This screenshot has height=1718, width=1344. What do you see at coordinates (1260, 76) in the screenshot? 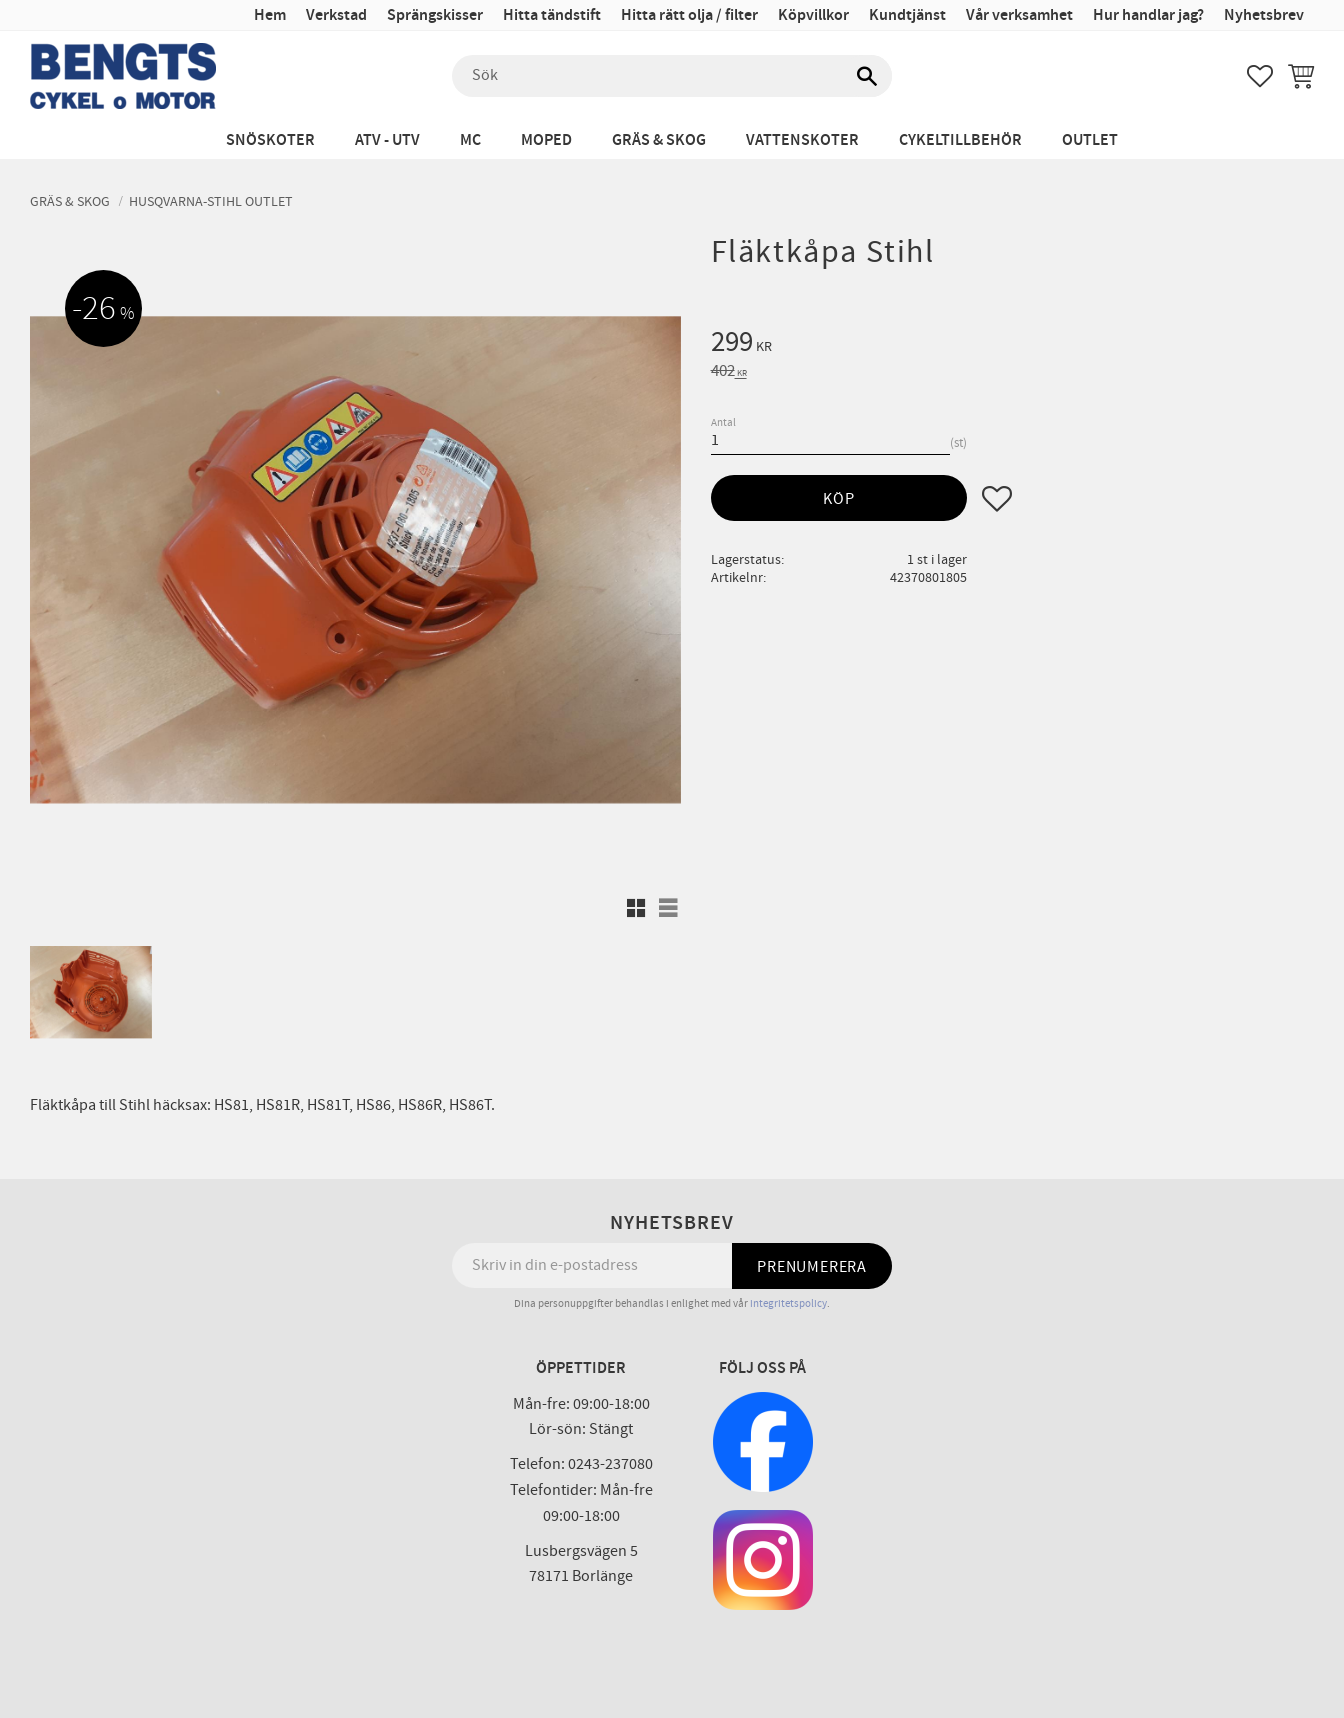
I see `[button]` at bounding box center [1260, 76].